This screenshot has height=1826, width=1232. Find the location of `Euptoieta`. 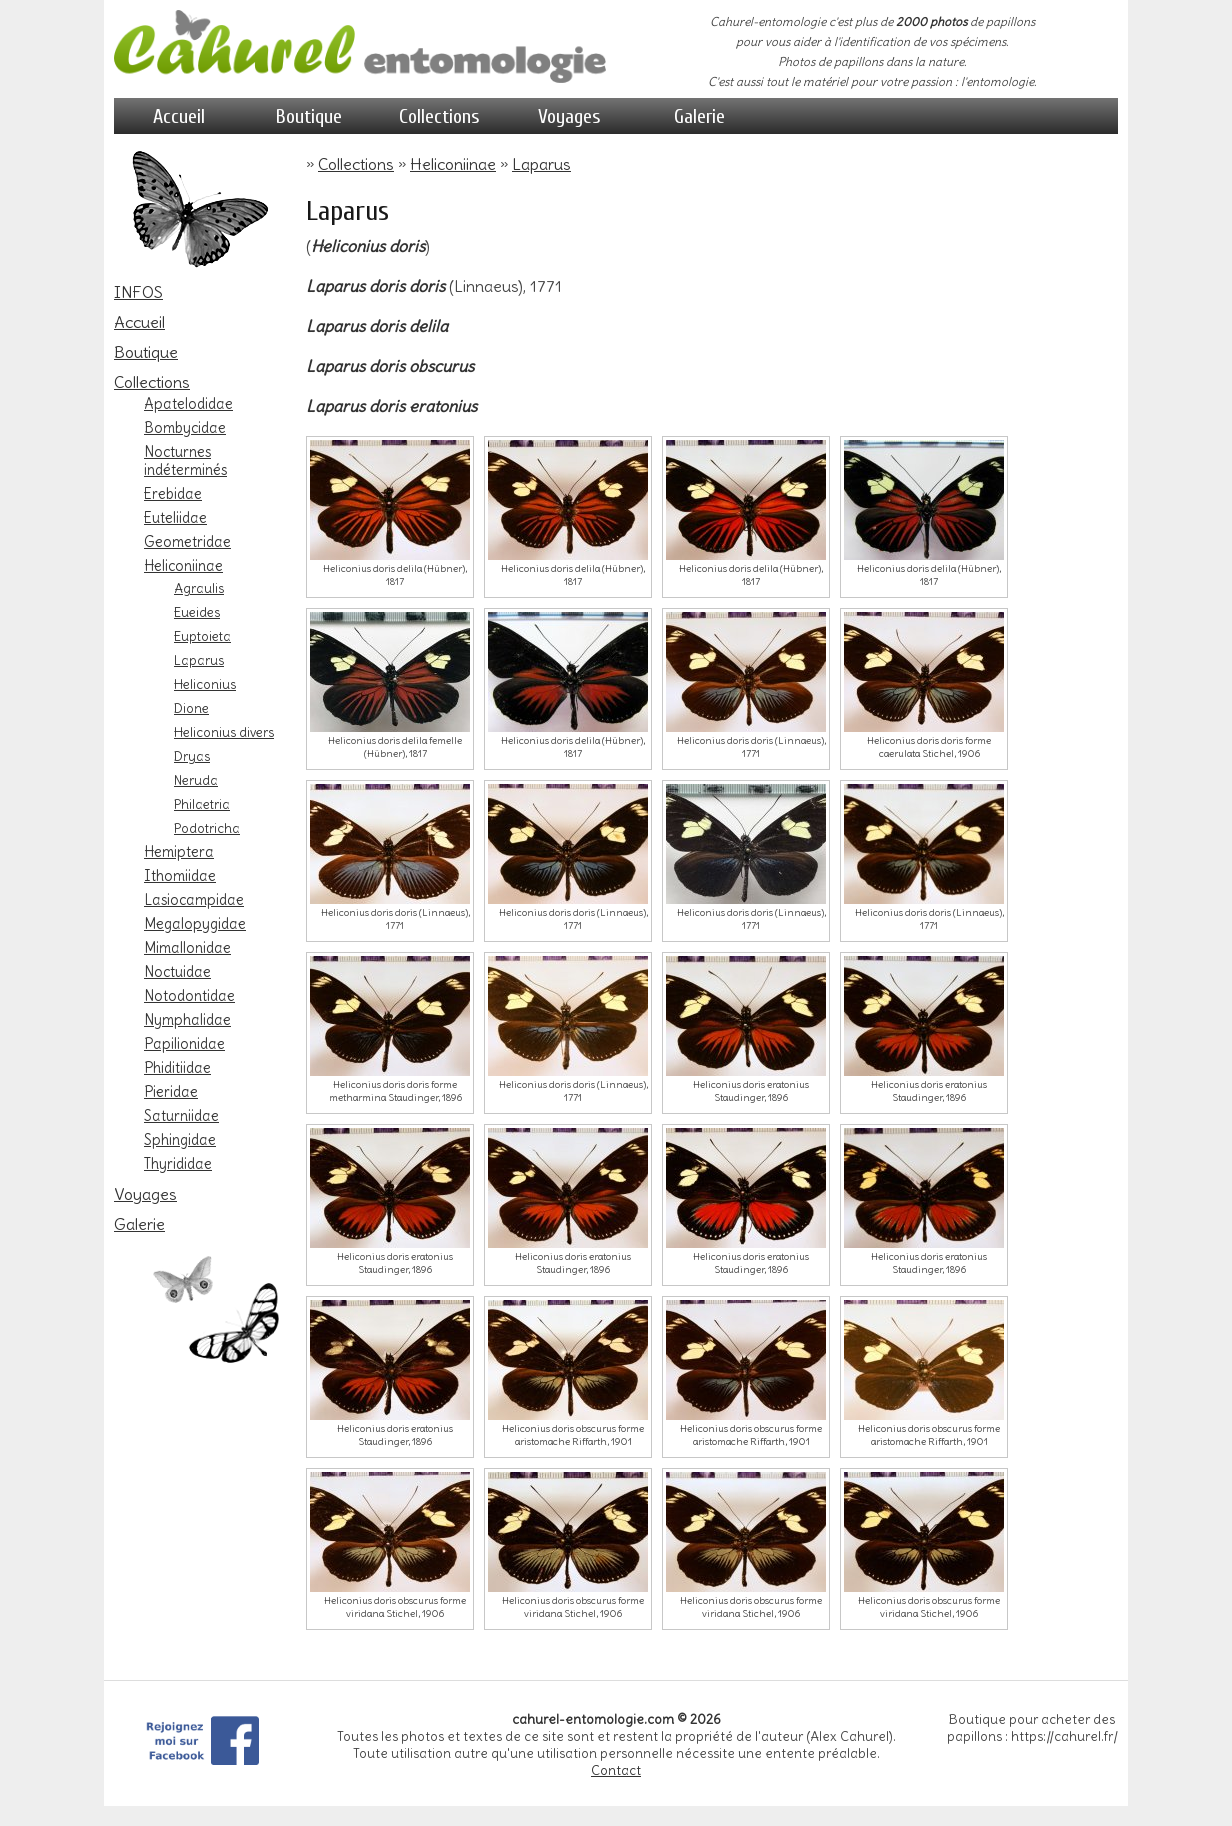

Euptoieta is located at coordinates (202, 636).